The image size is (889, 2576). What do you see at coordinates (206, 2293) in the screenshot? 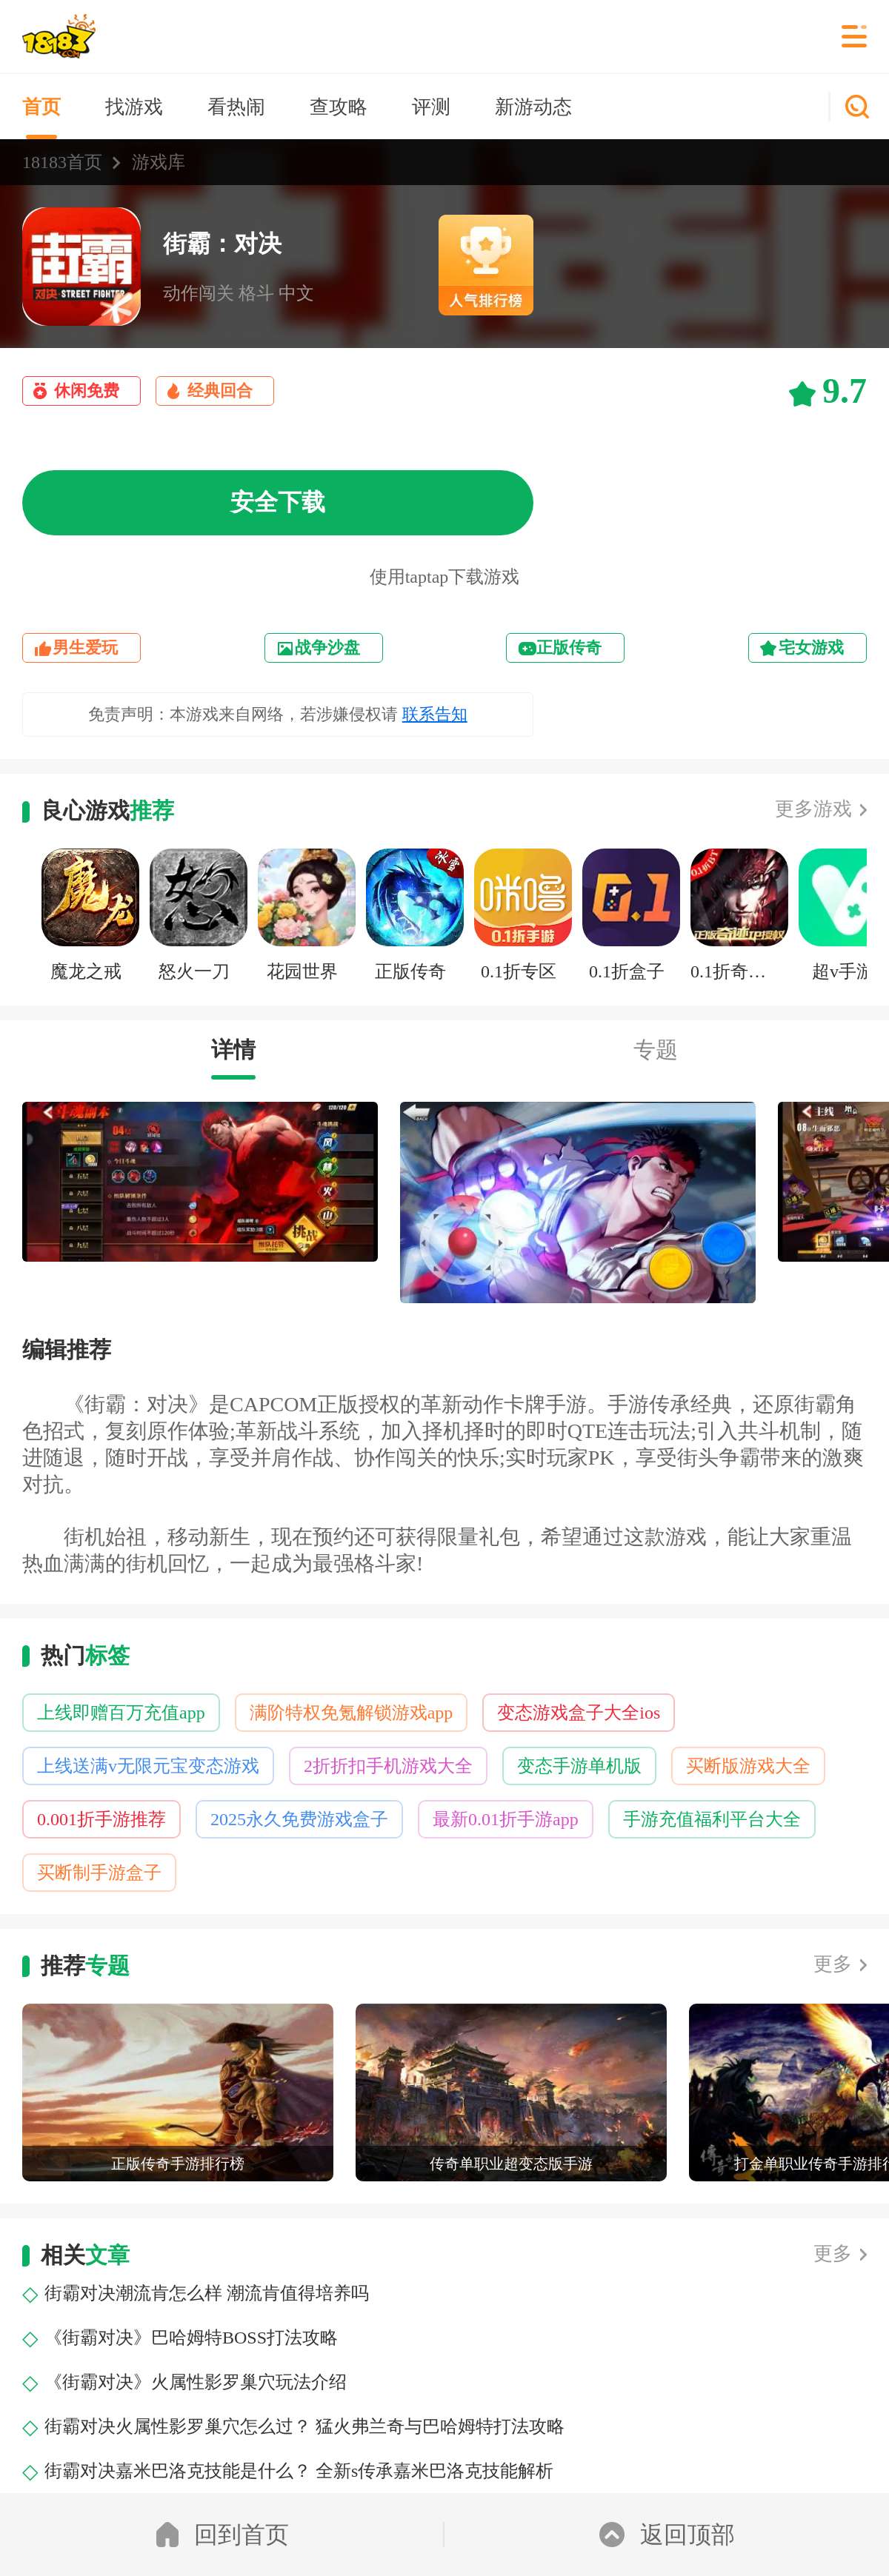
I see `街霸对决潮流肯怎么样 潮流肯值得培养吗` at bounding box center [206, 2293].